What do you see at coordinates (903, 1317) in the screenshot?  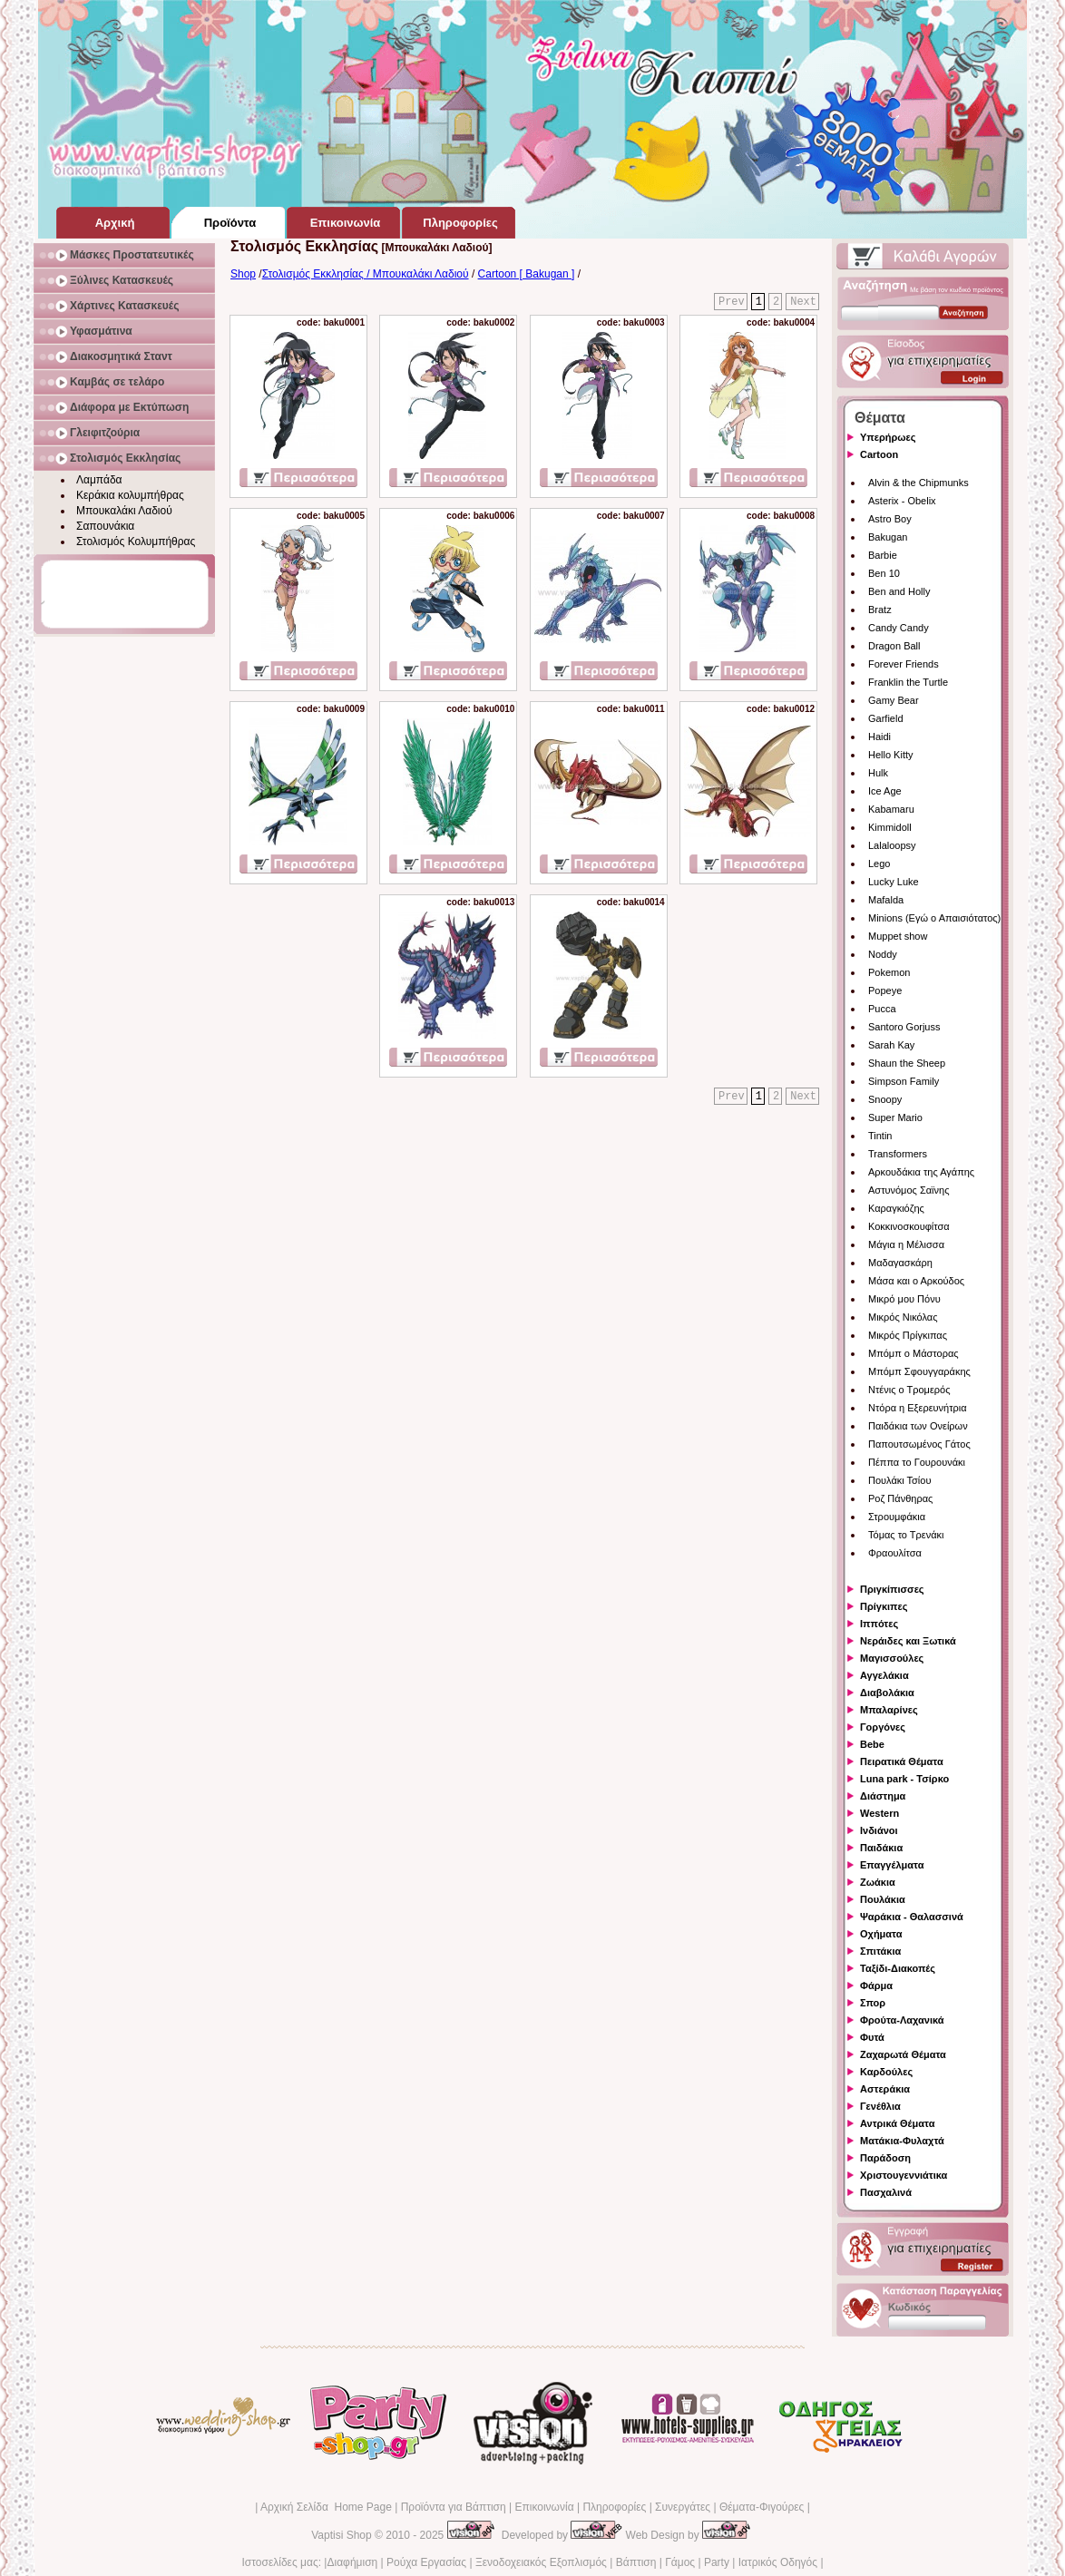 I see `Μικρός Νικόλας` at bounding box center [903, 1317].